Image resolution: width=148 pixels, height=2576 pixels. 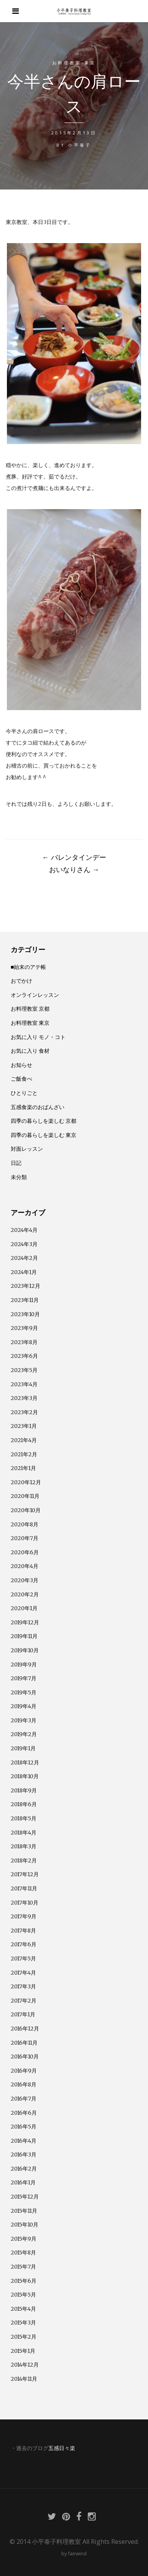 I want to click on 2024年3月, so click(x=24, y=1244).